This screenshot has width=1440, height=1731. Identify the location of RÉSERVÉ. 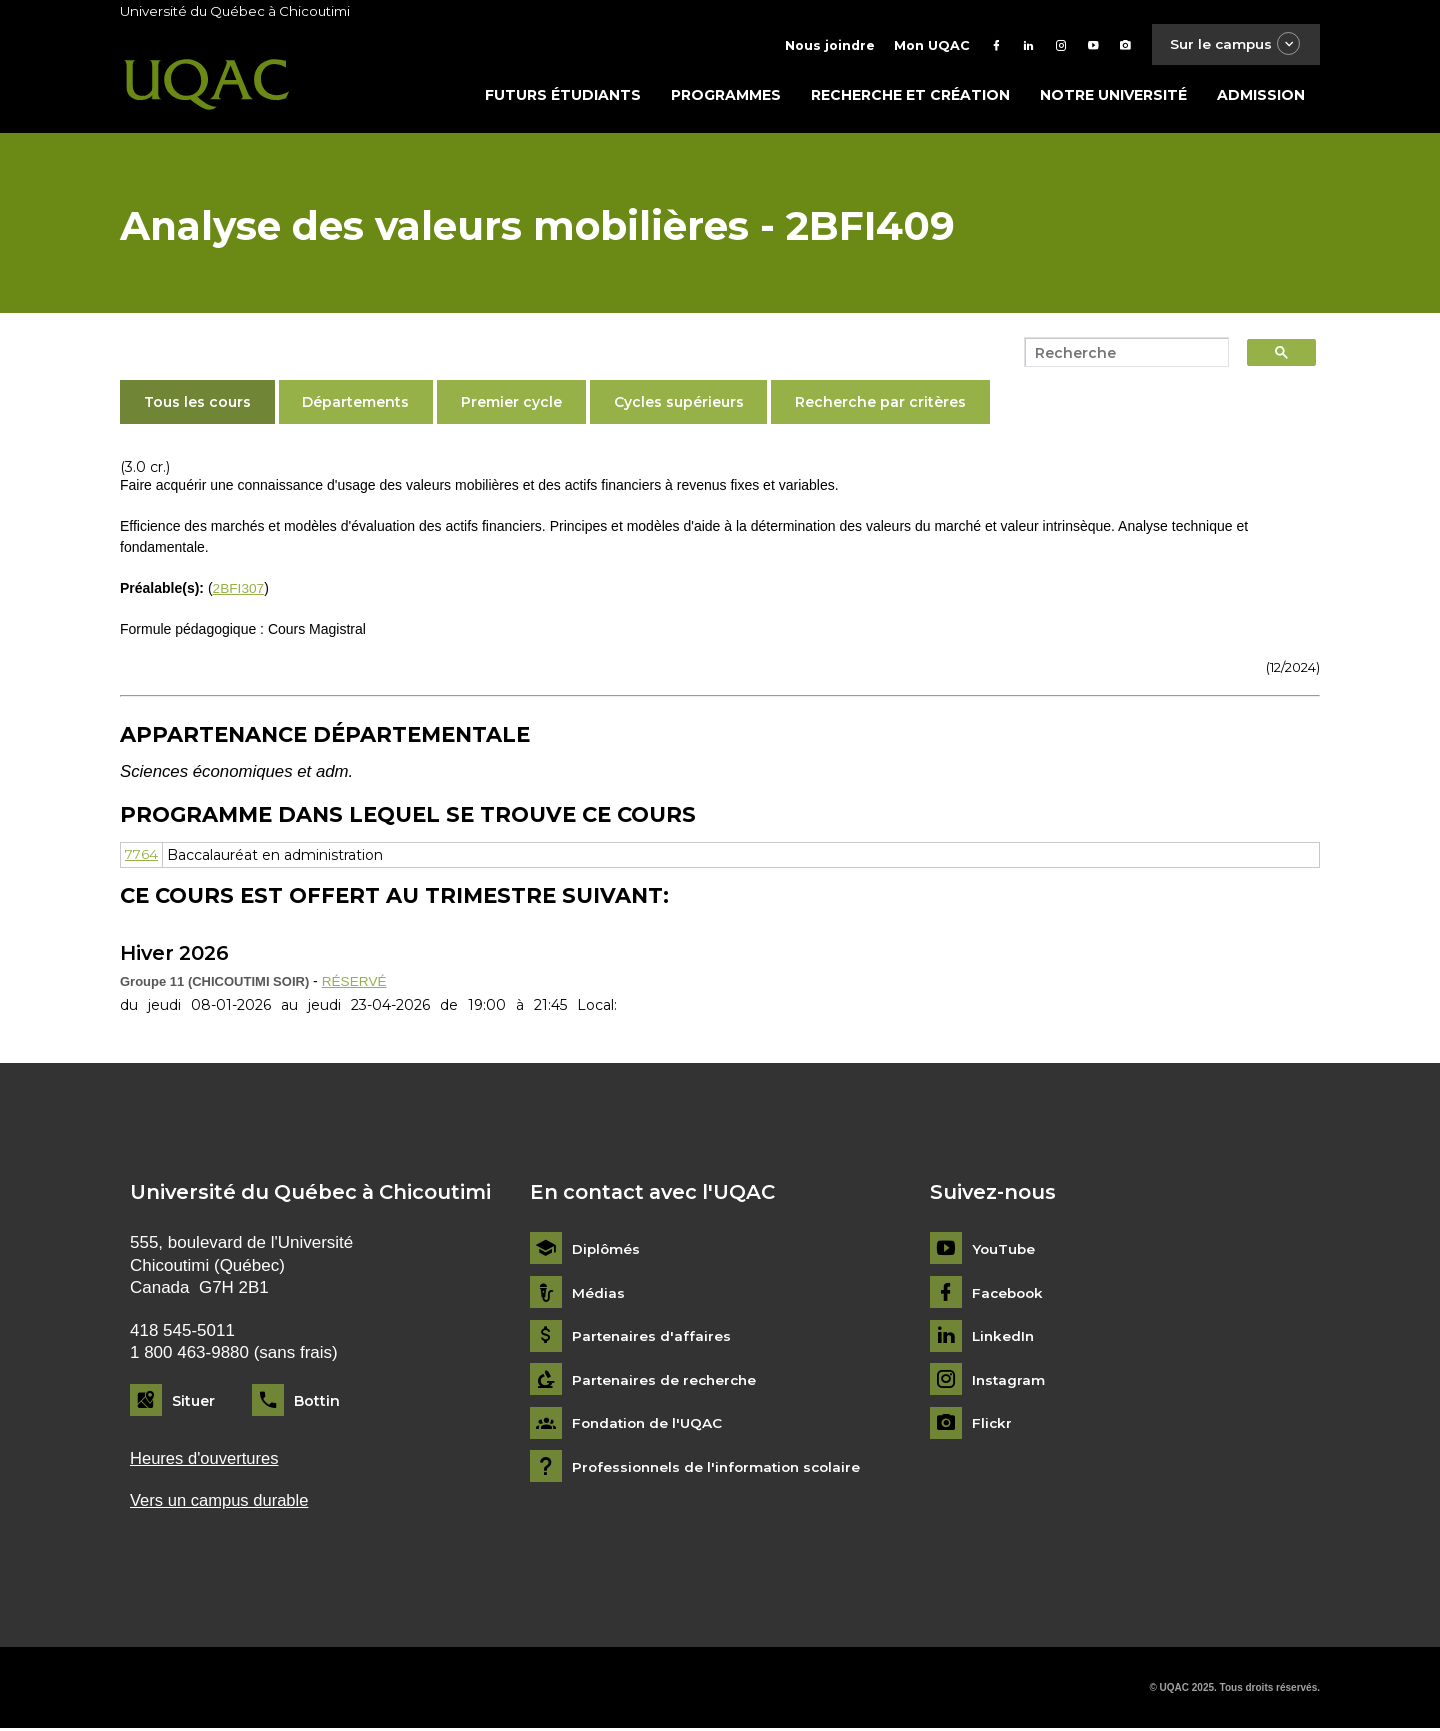
(355, 982).